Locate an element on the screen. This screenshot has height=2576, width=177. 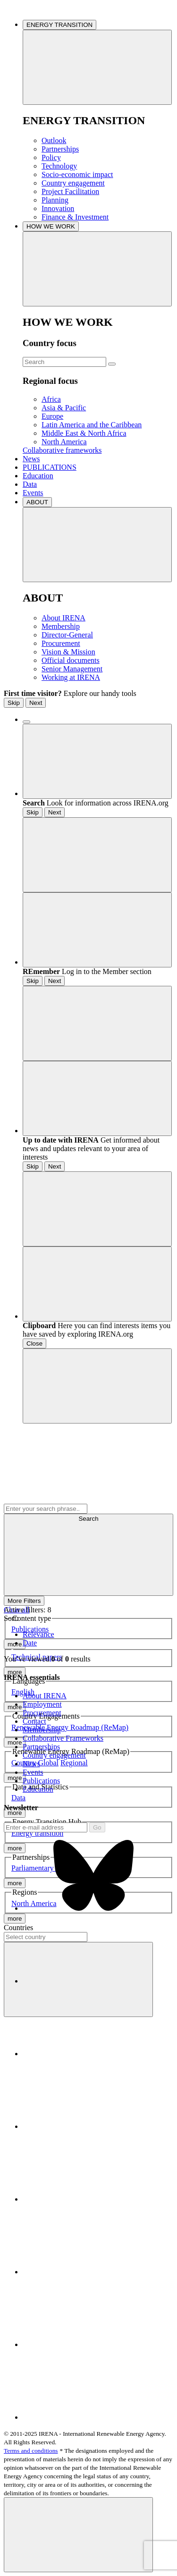
Go is located at coordinates (97, 1827).